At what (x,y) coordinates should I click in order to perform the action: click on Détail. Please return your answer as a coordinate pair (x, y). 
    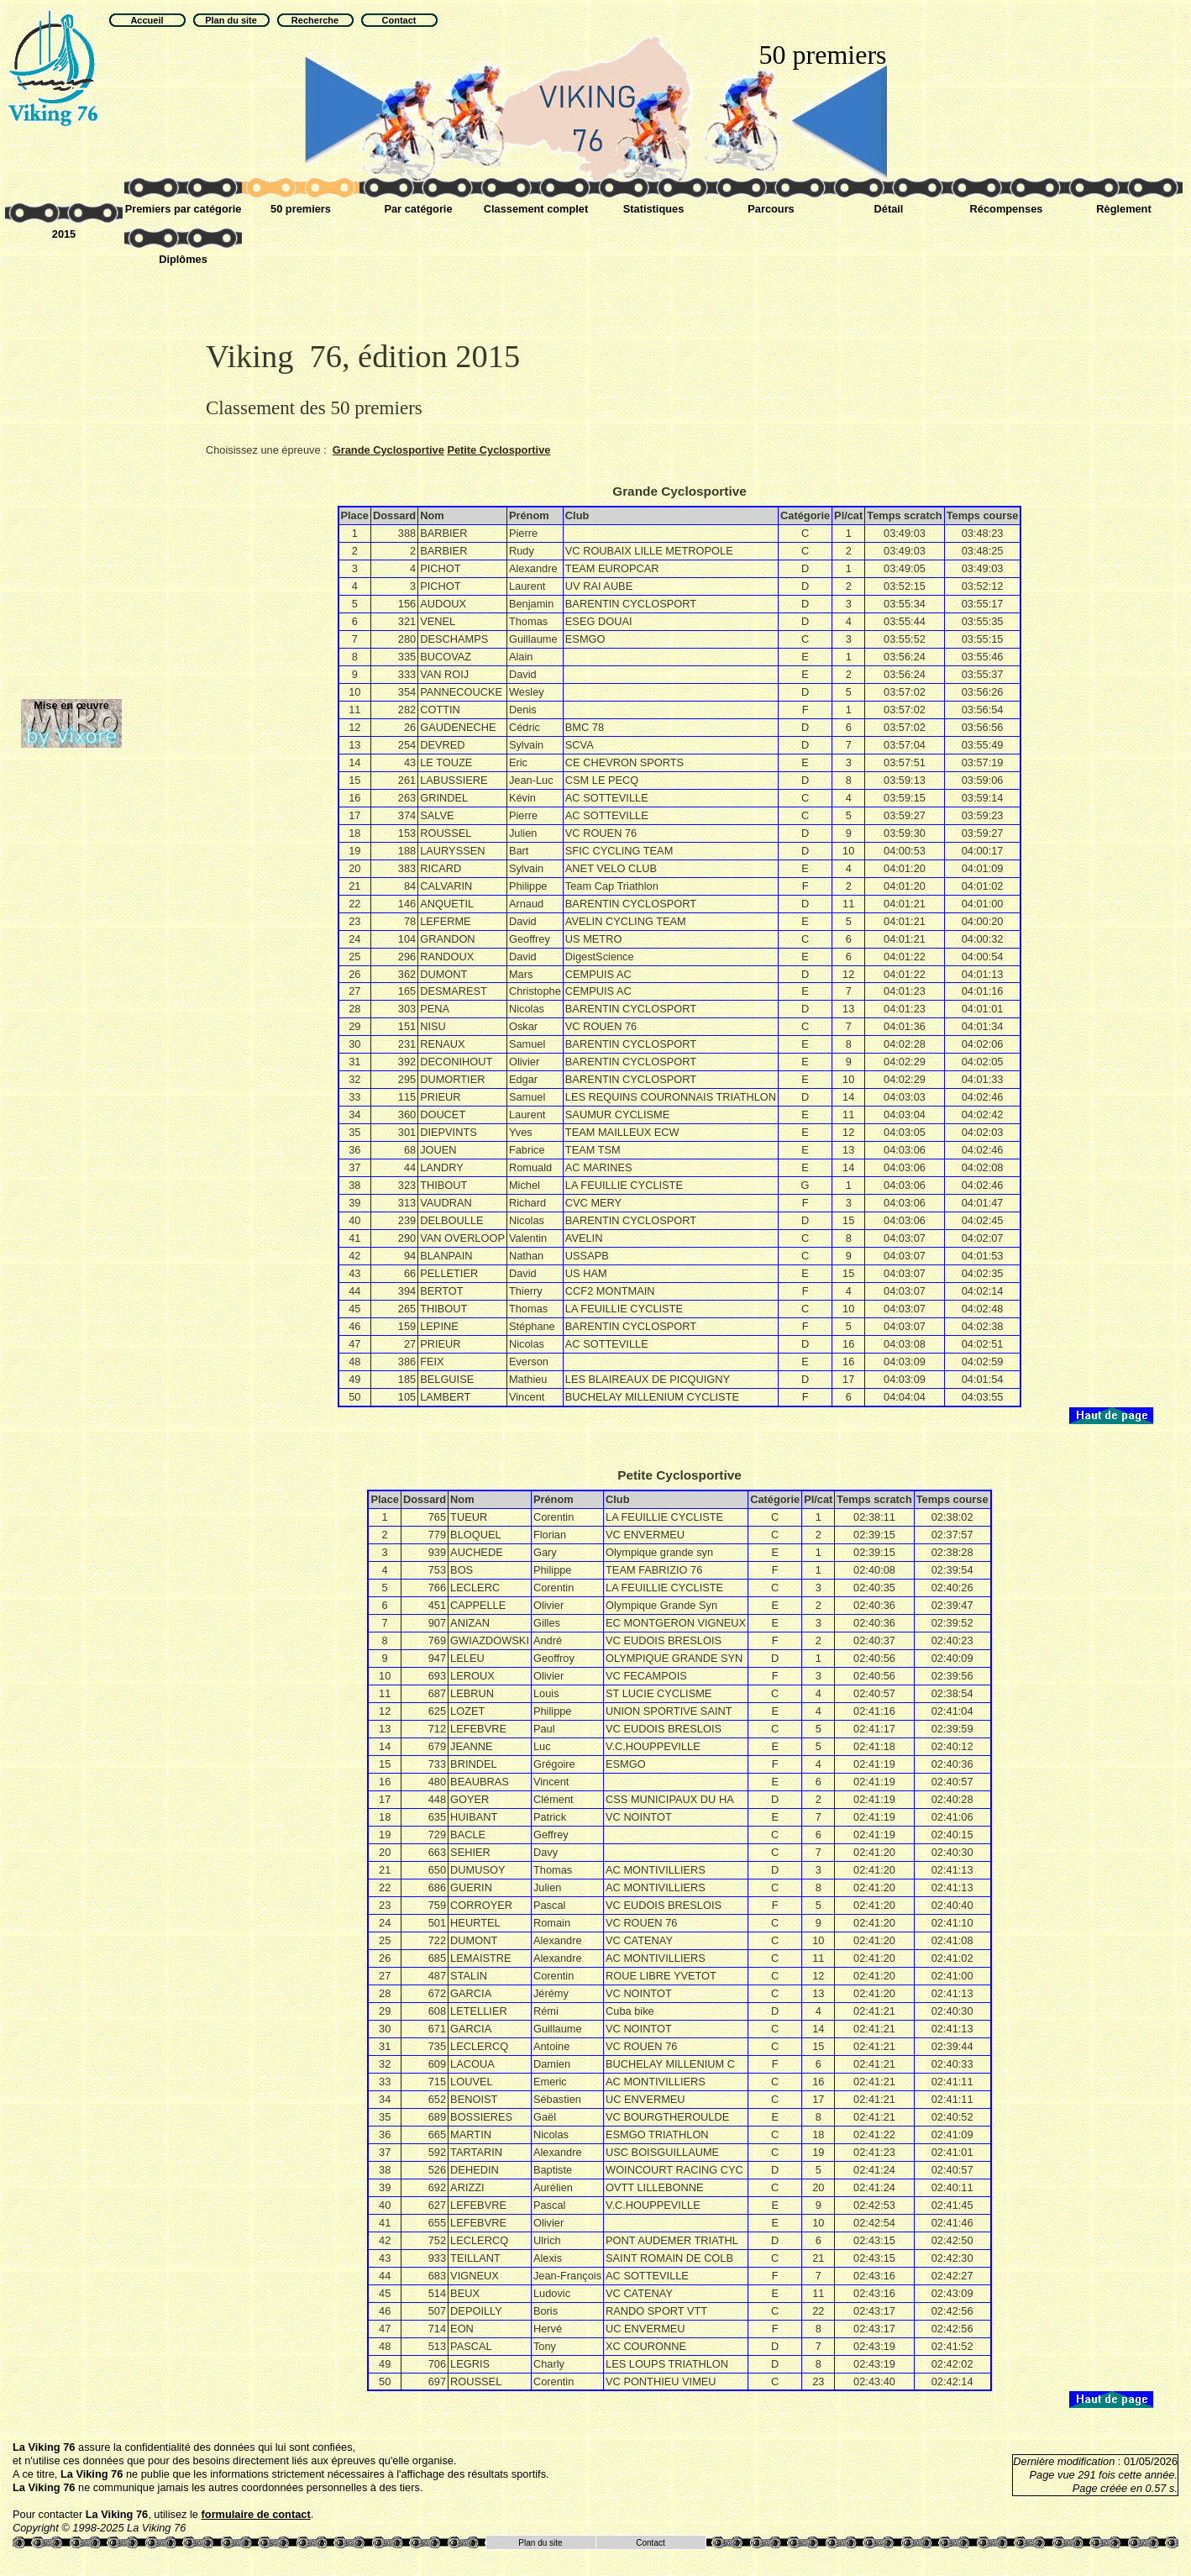
    Looking at the image, I should click on (889, 208).